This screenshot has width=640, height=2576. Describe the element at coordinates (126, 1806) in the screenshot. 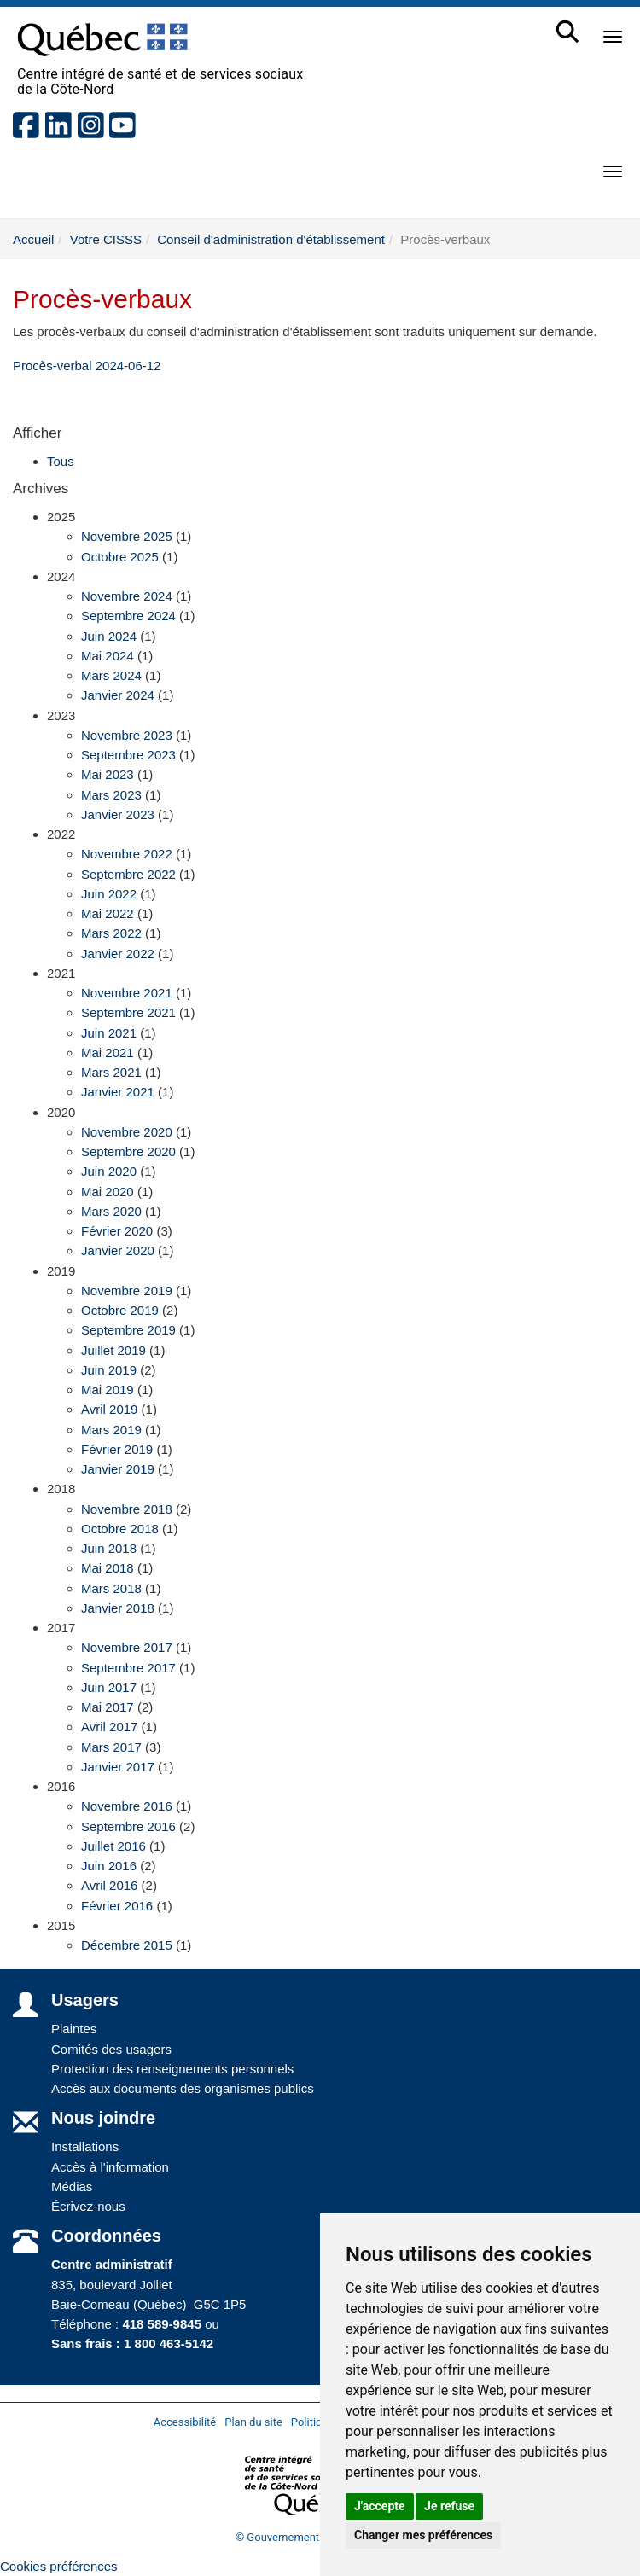

I see `Novembre 2016` at that location.